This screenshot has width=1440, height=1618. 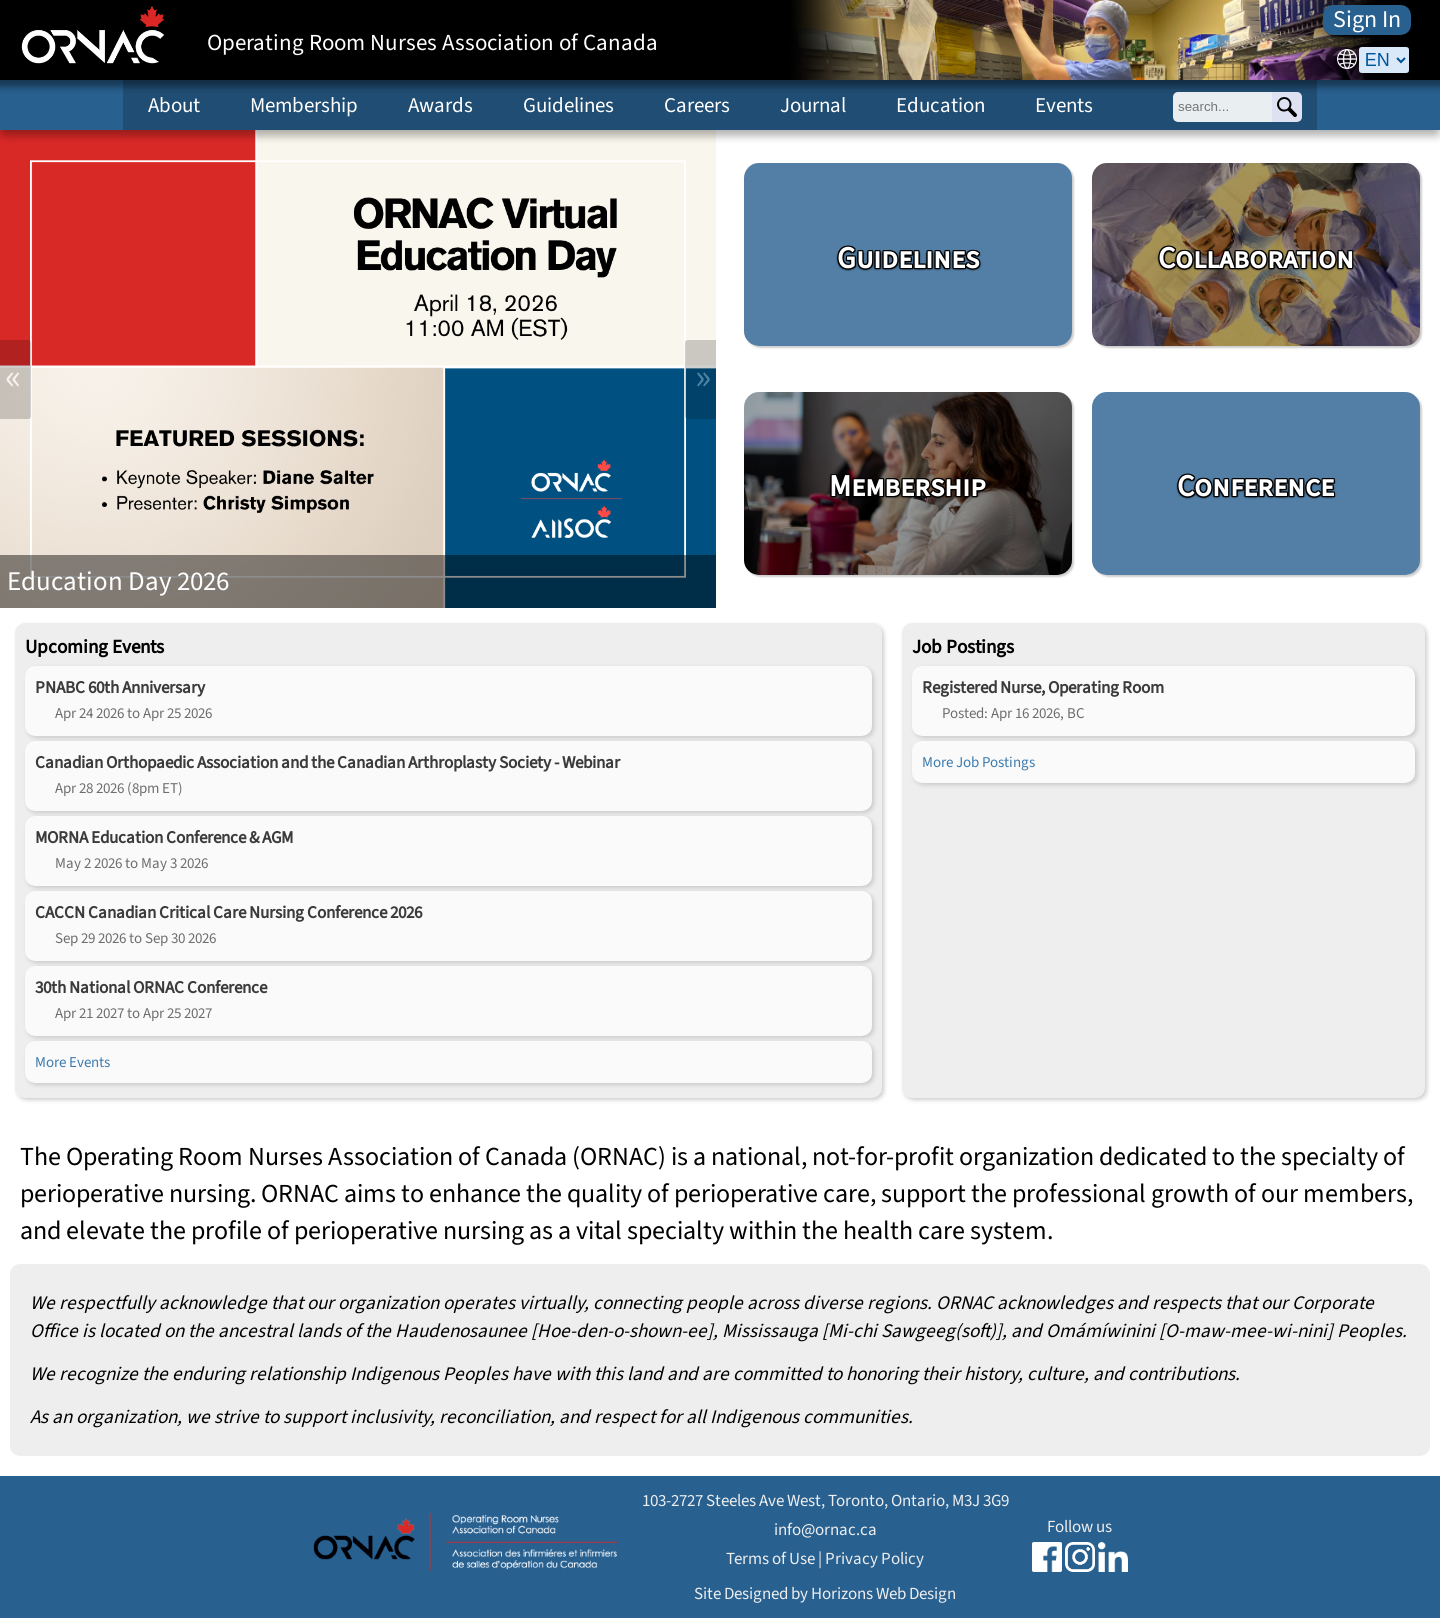 I want to click on [Search], so click(x=1287, y=107).